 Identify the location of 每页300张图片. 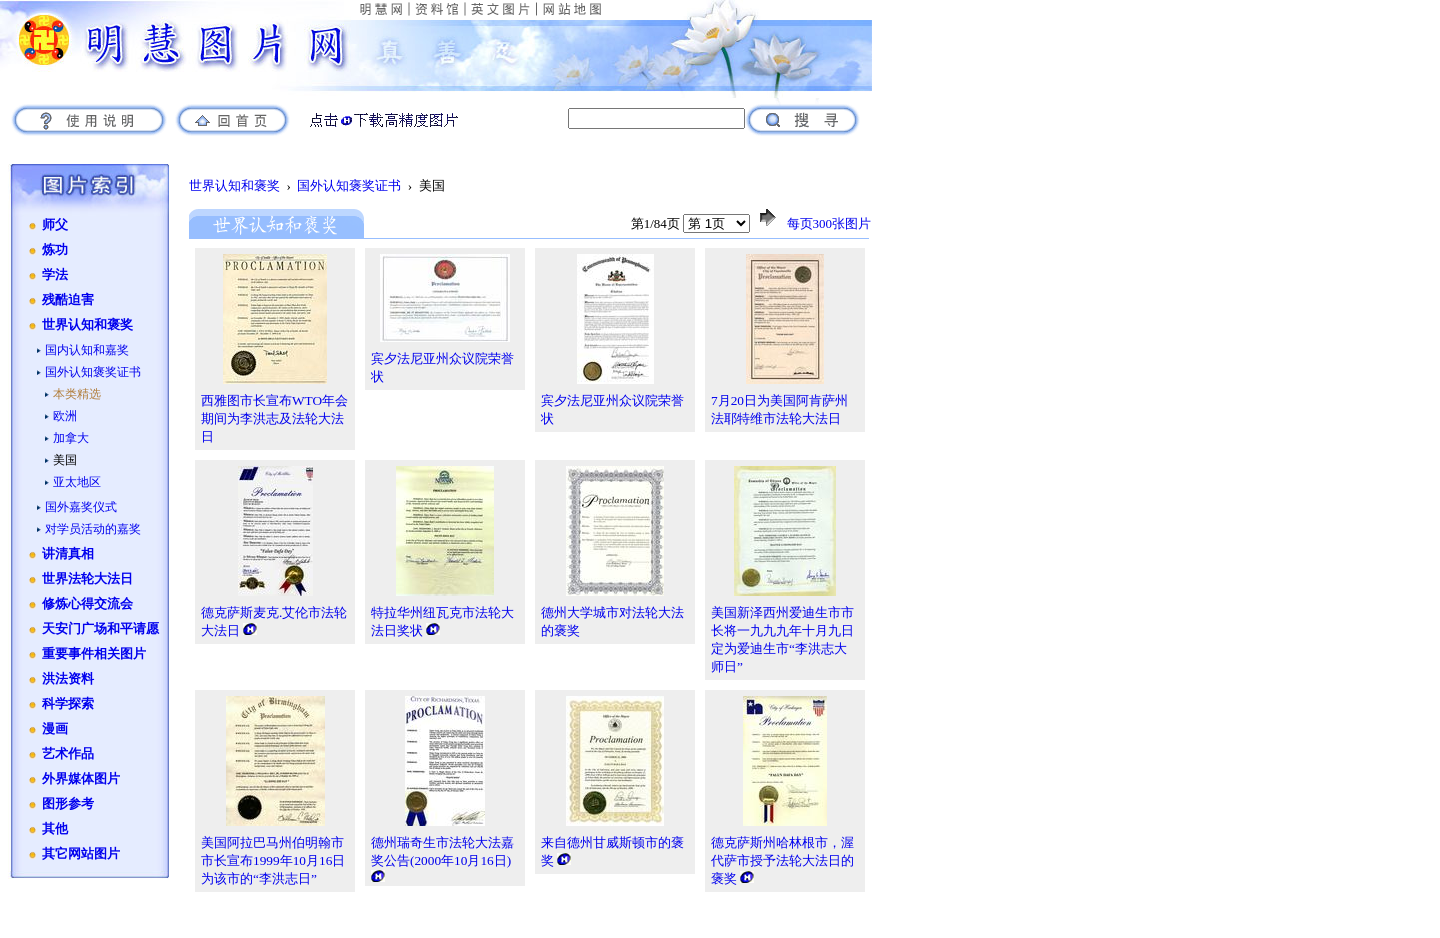
(829, 223).